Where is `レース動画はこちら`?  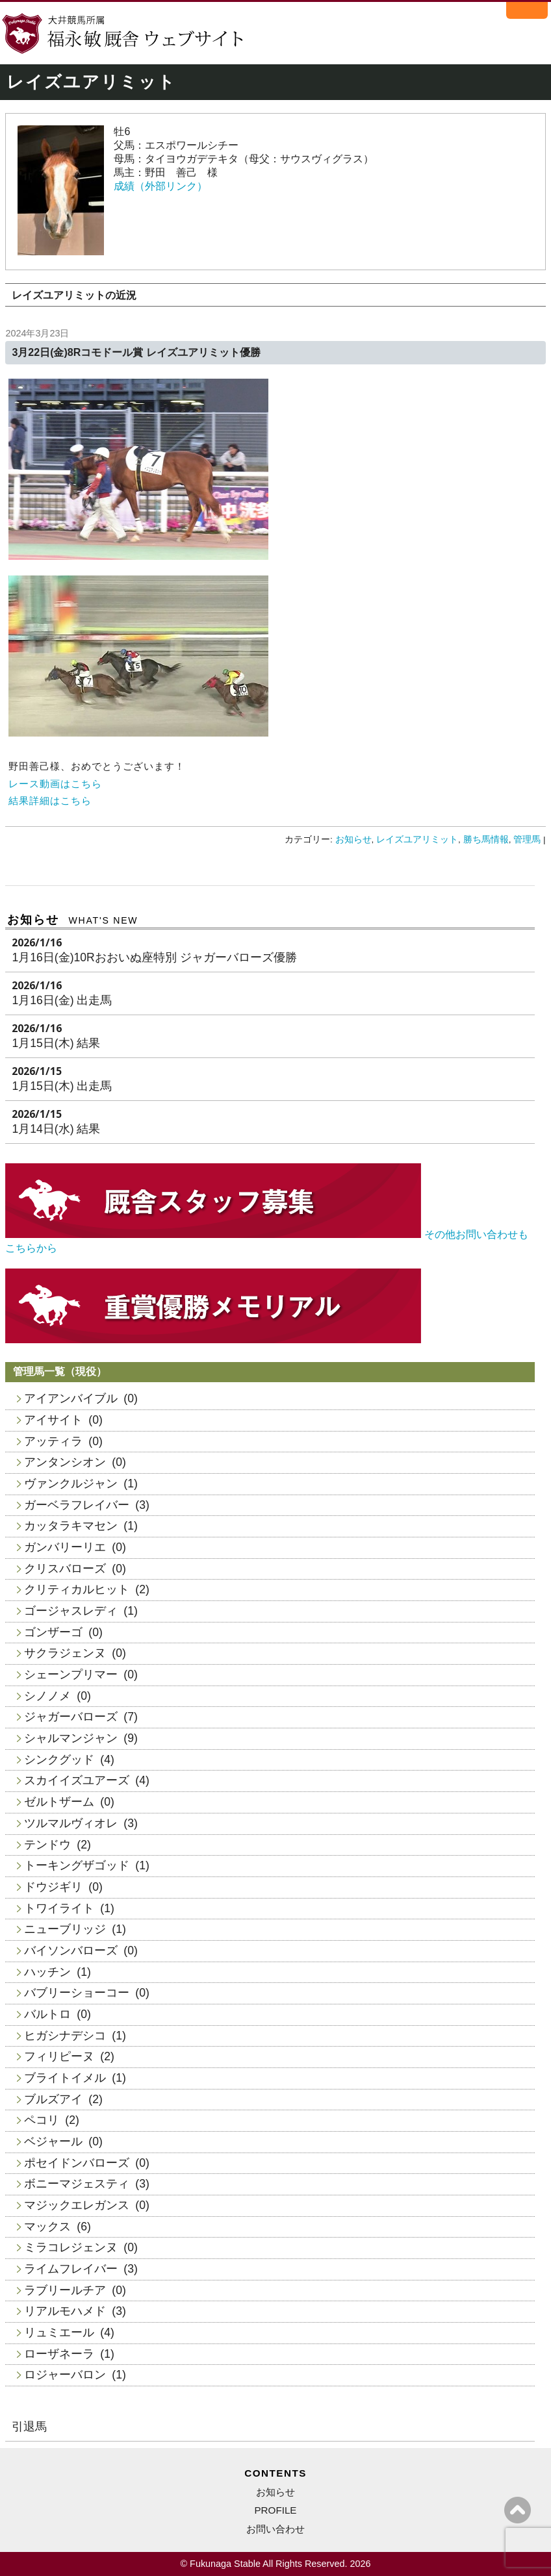
レース動画はこちら is located at coordinates (55, 783).